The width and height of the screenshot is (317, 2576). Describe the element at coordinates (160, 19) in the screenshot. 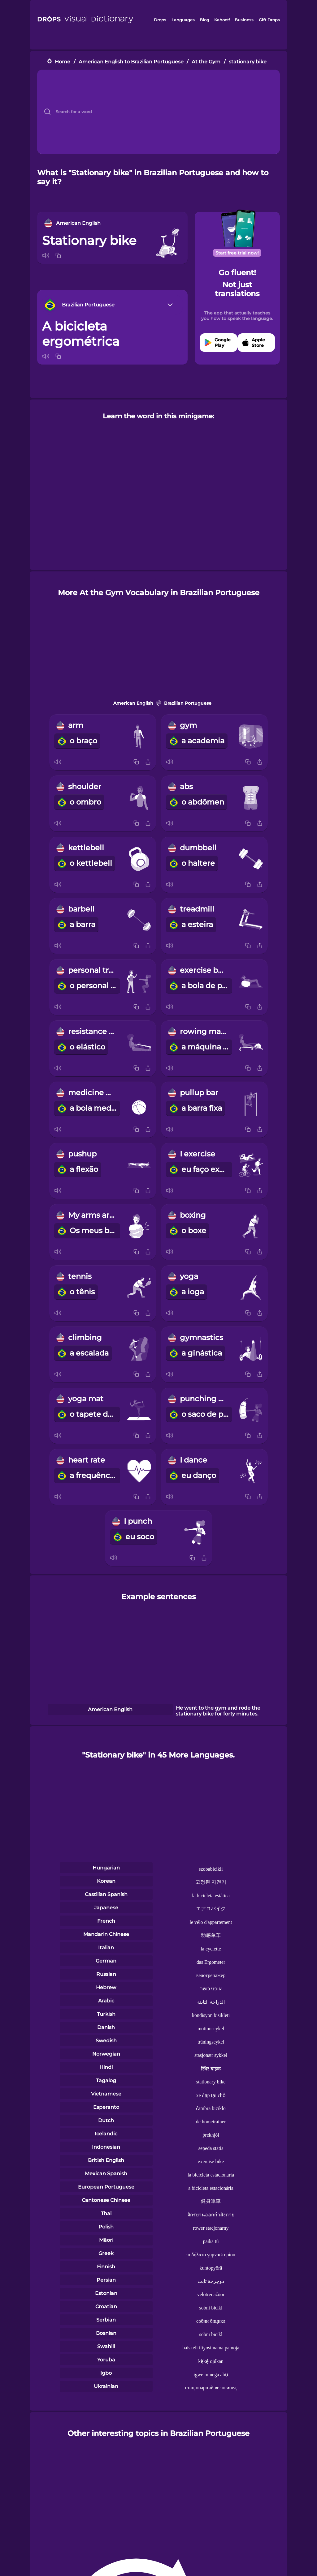

I see `Drops` at that location.